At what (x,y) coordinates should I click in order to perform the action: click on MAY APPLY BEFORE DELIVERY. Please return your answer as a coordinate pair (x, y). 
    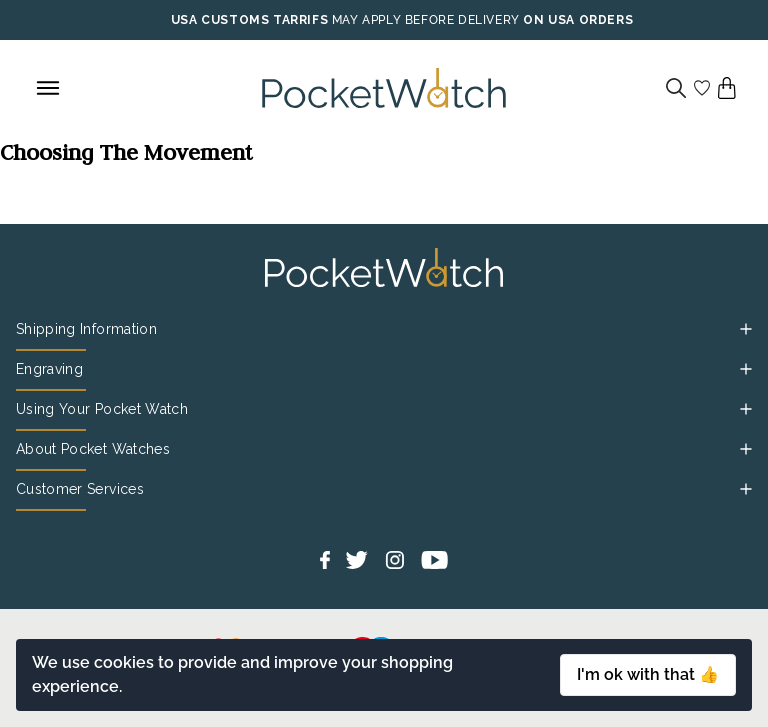
    Looking at the image, I should click on (426, 20).